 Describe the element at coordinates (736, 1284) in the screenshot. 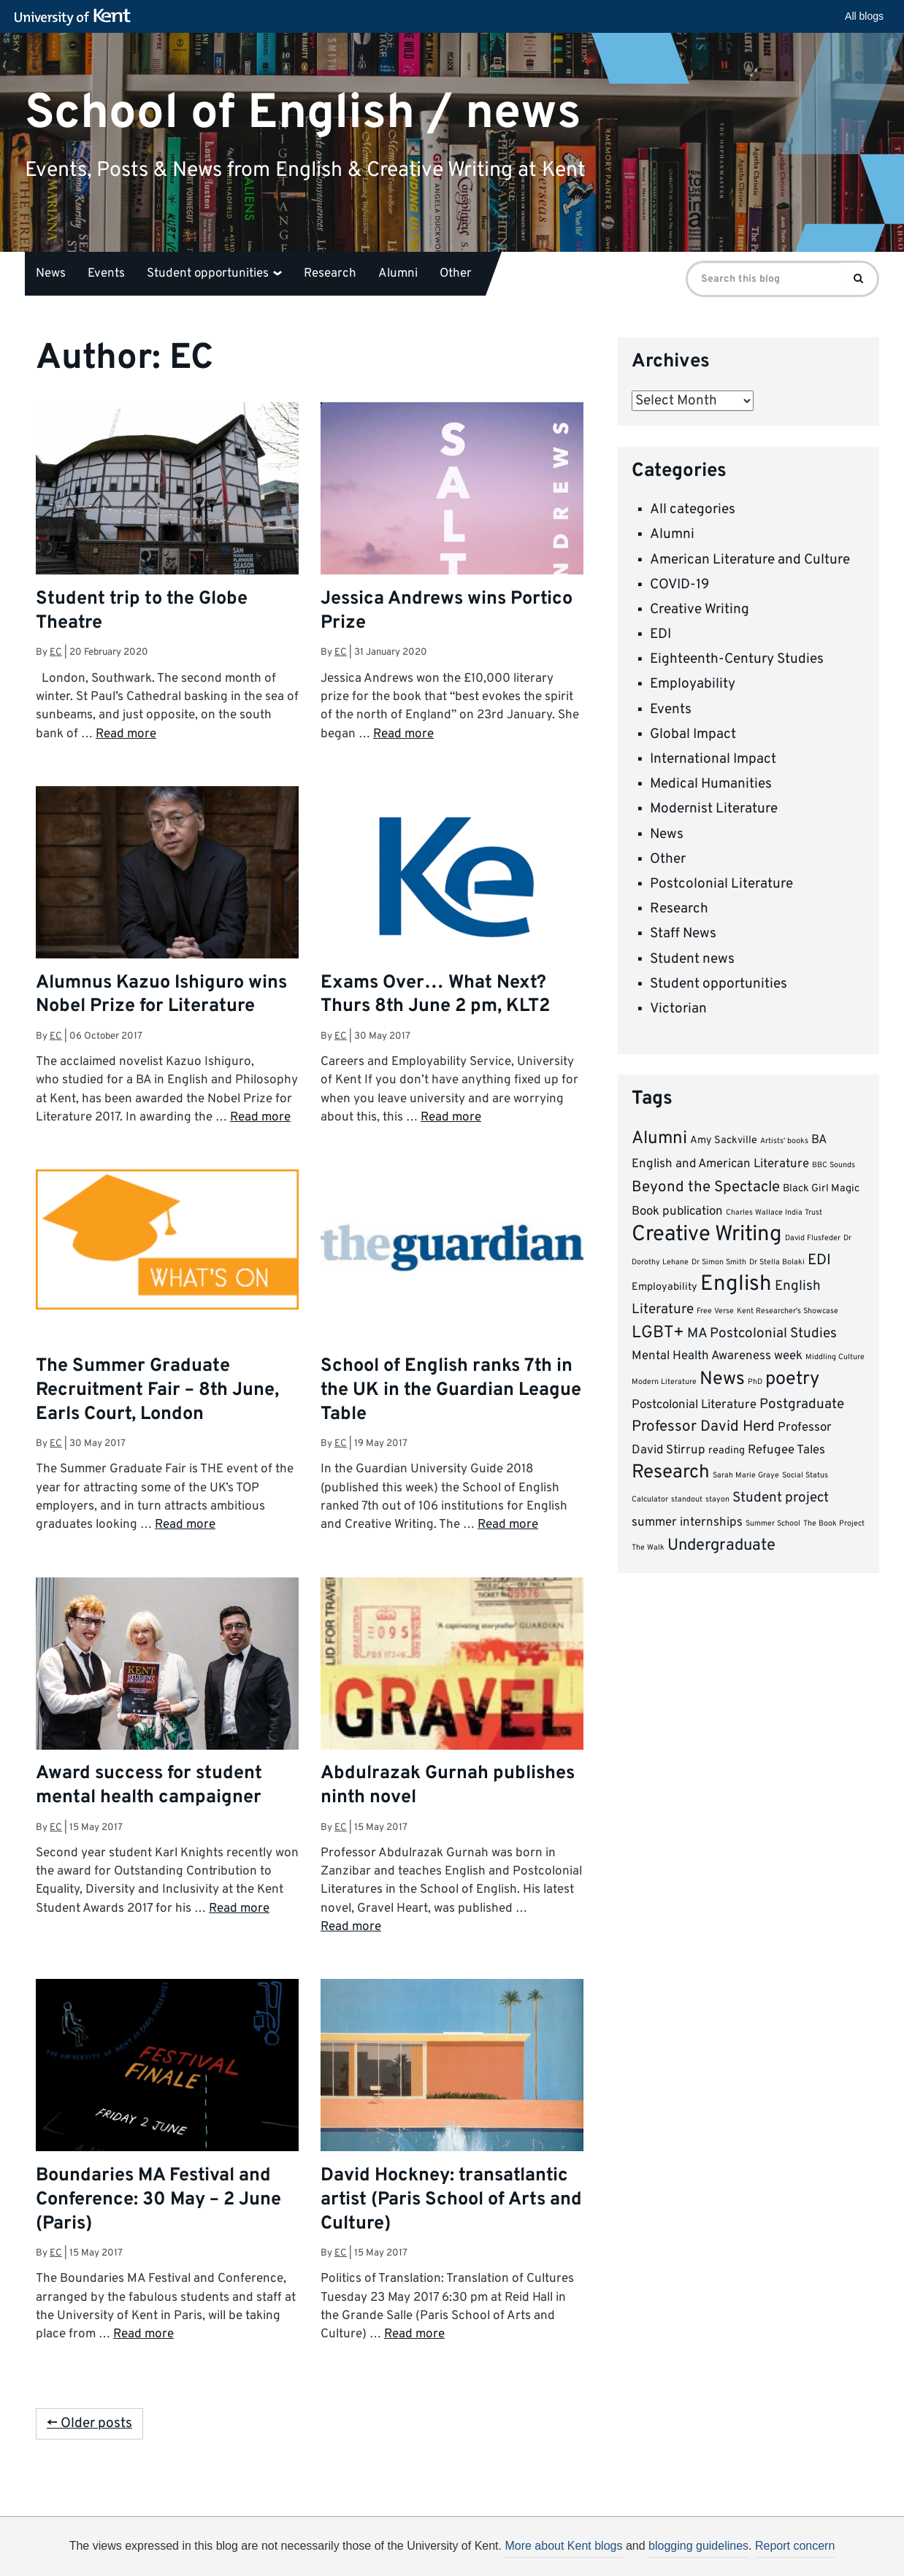

I see `English [English (15 items)]` at that location.